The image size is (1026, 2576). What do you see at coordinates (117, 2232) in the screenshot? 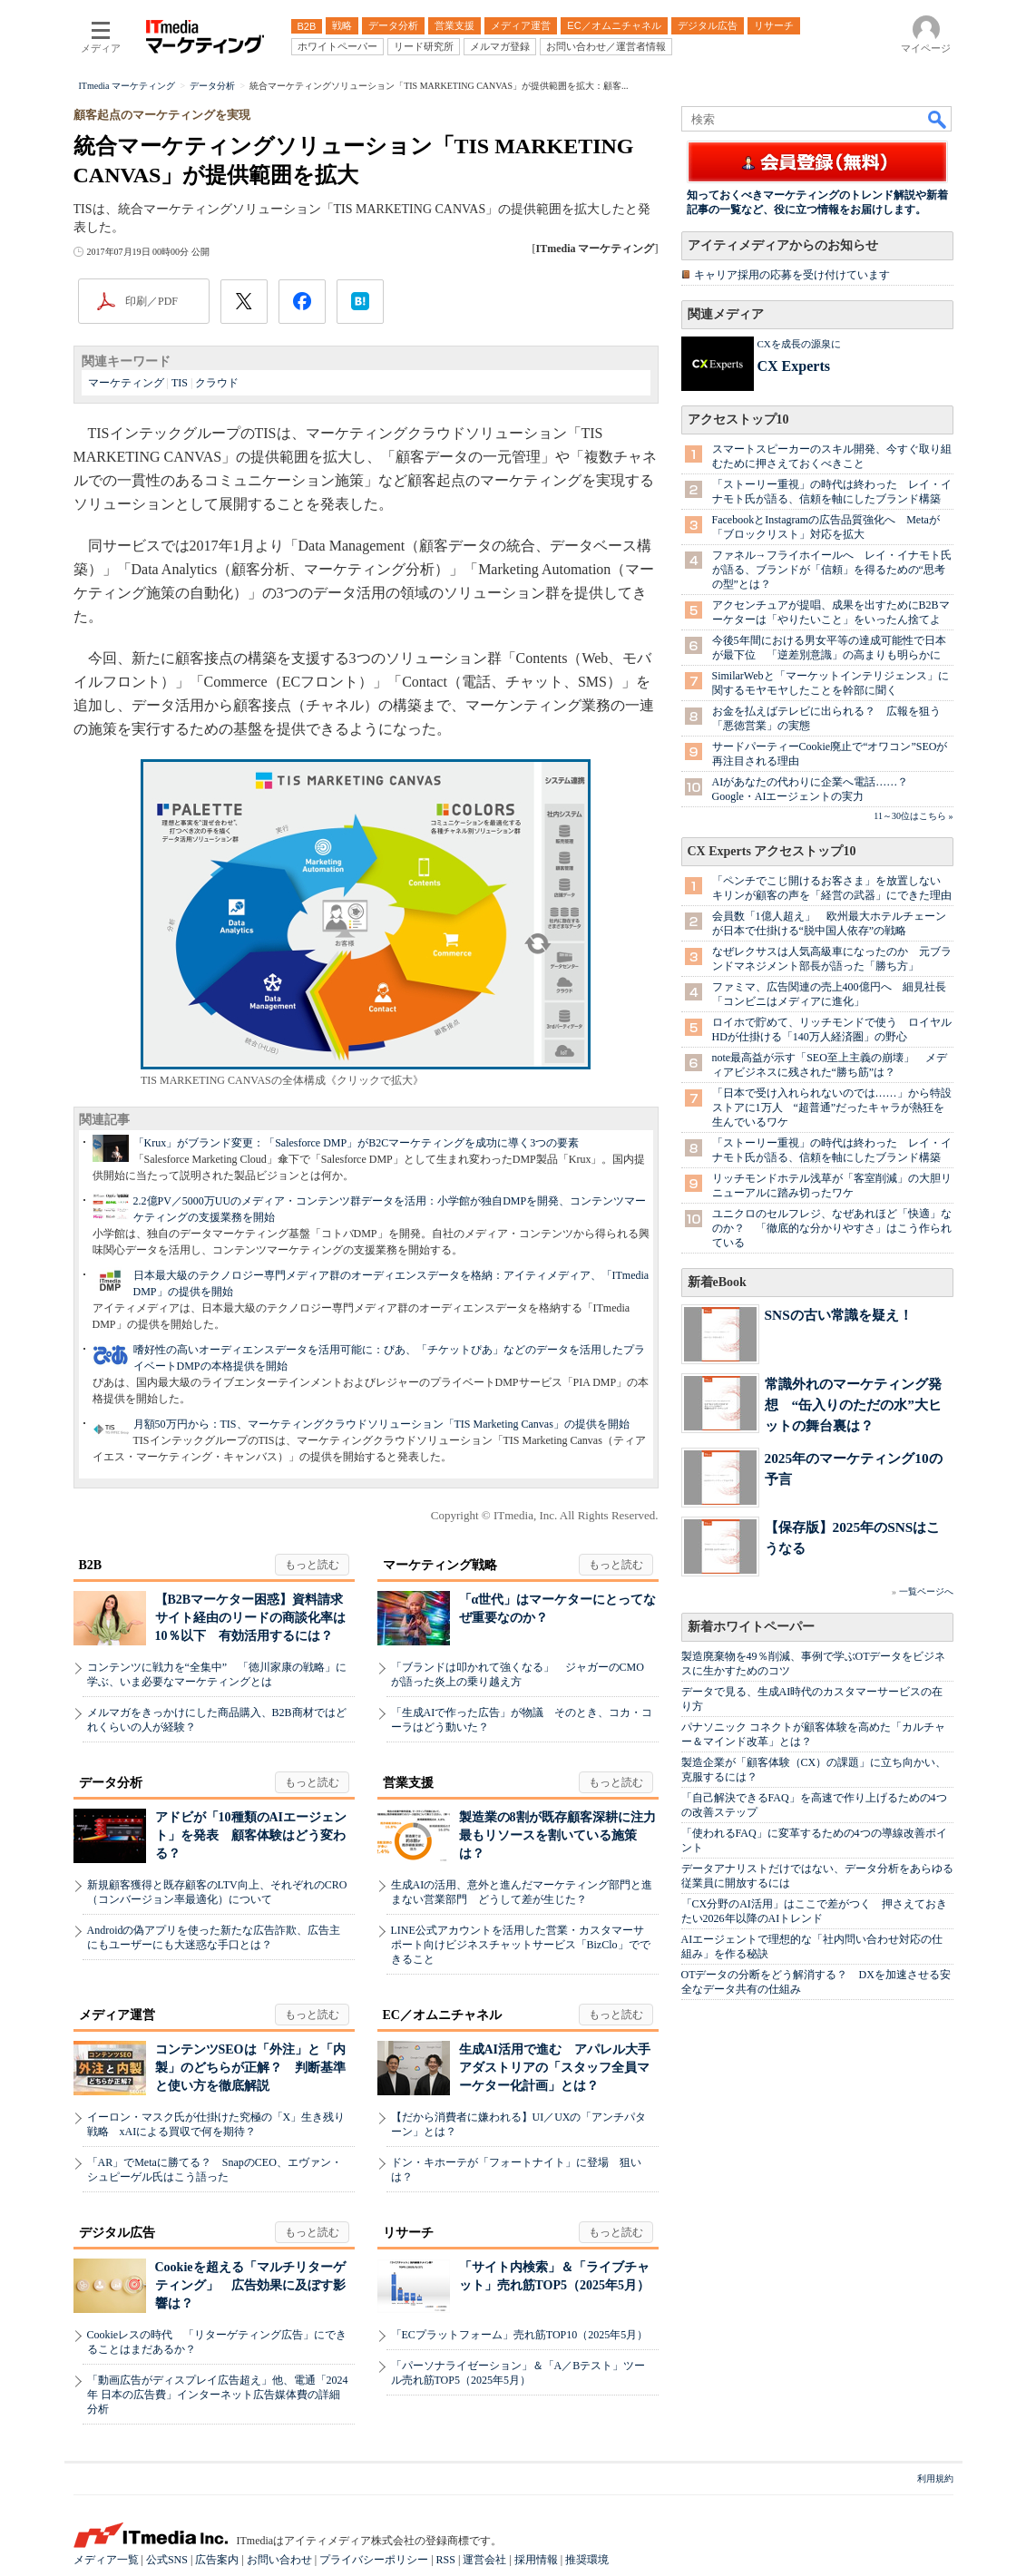
I see `デジタル広告` at bounding box center [117, 2232].